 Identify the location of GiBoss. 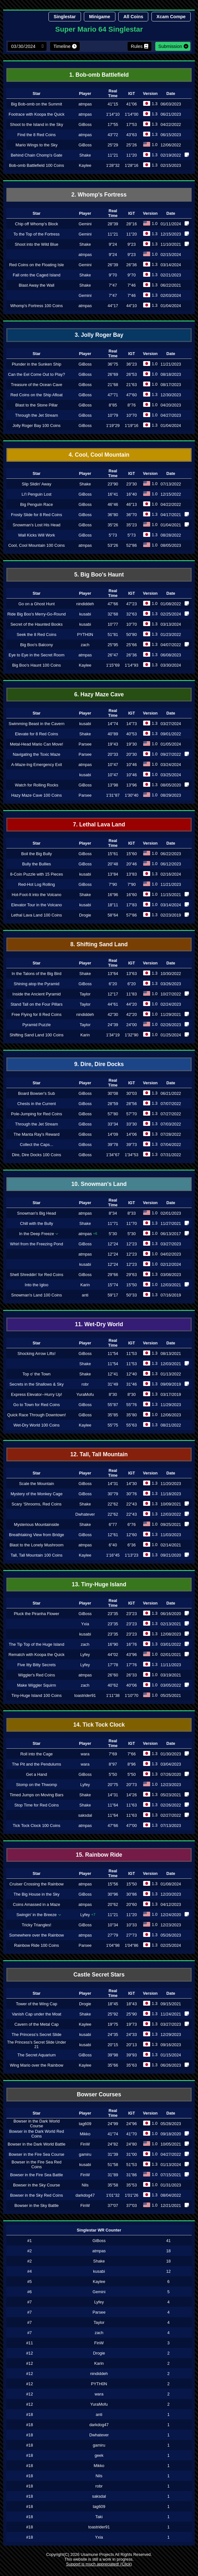
(85, 124).